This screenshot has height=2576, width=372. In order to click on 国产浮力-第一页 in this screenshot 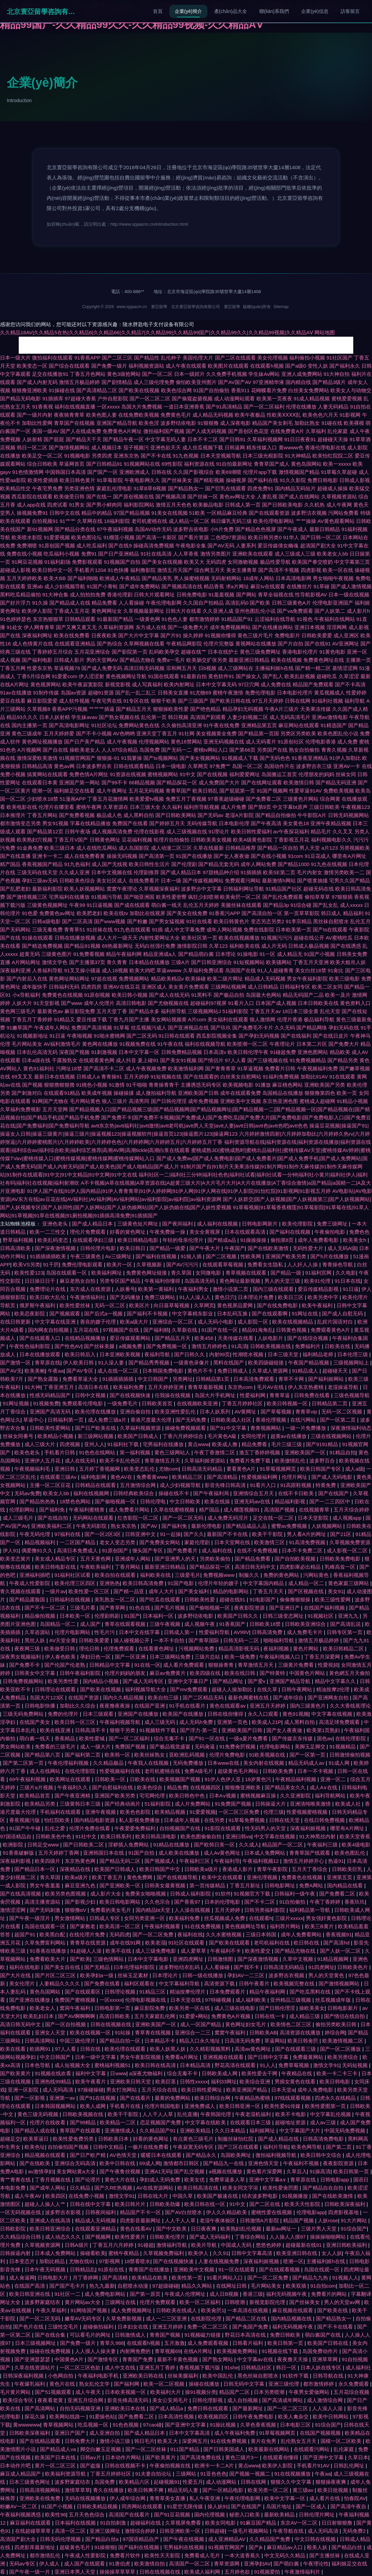, I will do `click(199, 1730)`.